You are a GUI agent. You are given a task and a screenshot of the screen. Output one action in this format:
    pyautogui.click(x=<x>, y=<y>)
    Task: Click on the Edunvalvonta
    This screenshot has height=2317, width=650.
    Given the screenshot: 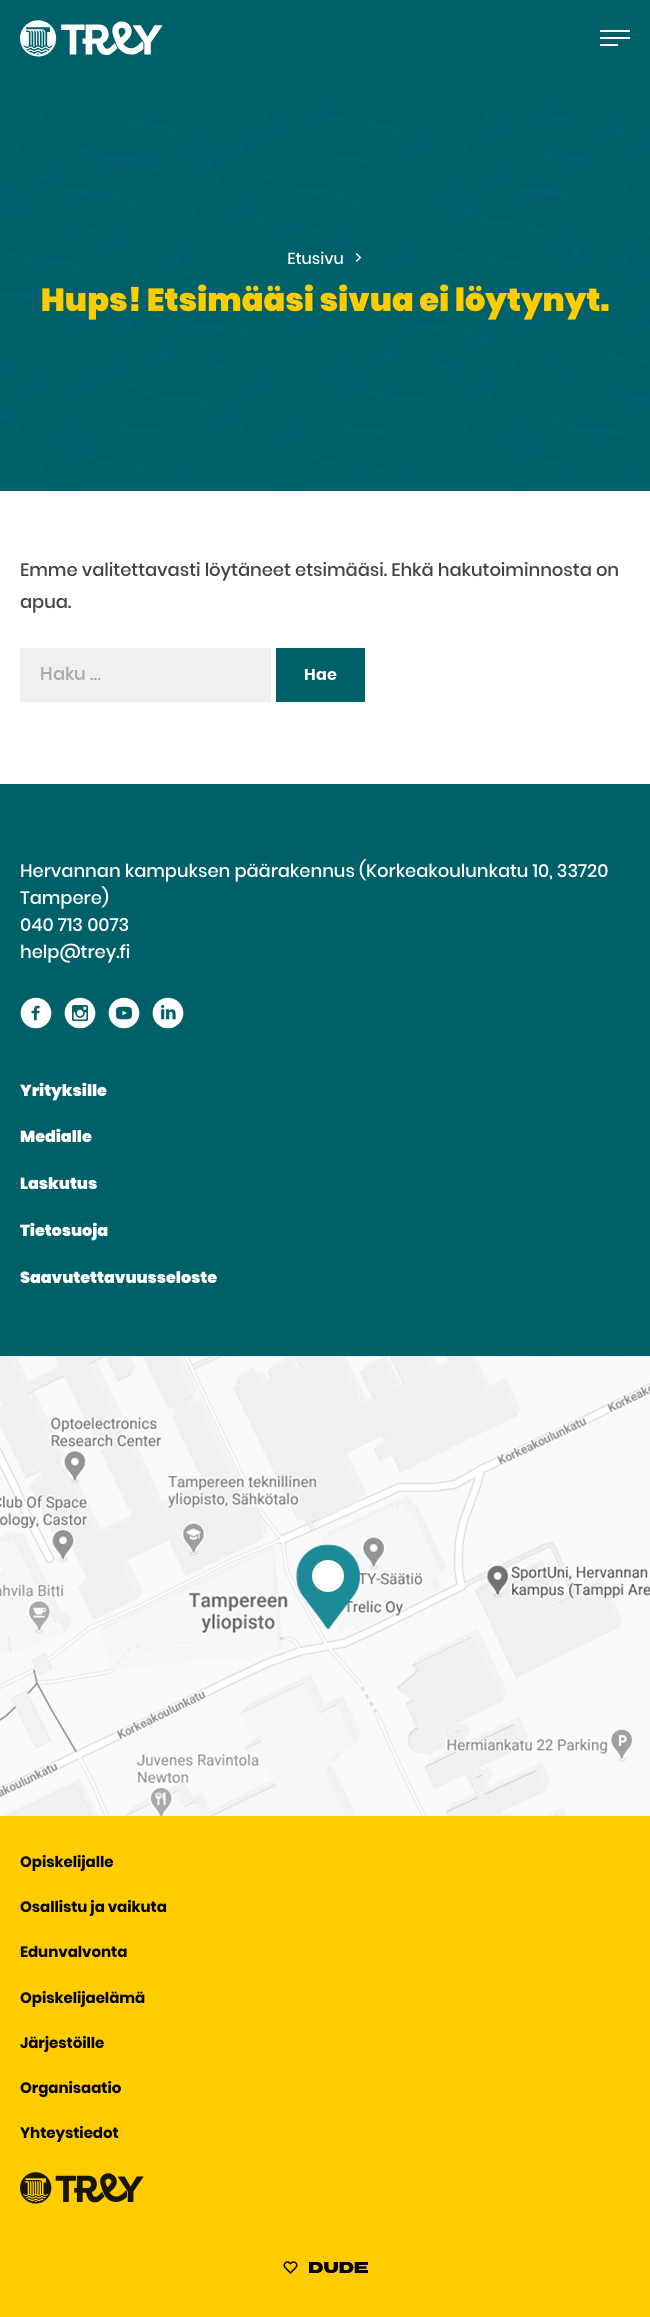 What is the action you would take?
    pyautogui.click(x=73, y=1953)
    